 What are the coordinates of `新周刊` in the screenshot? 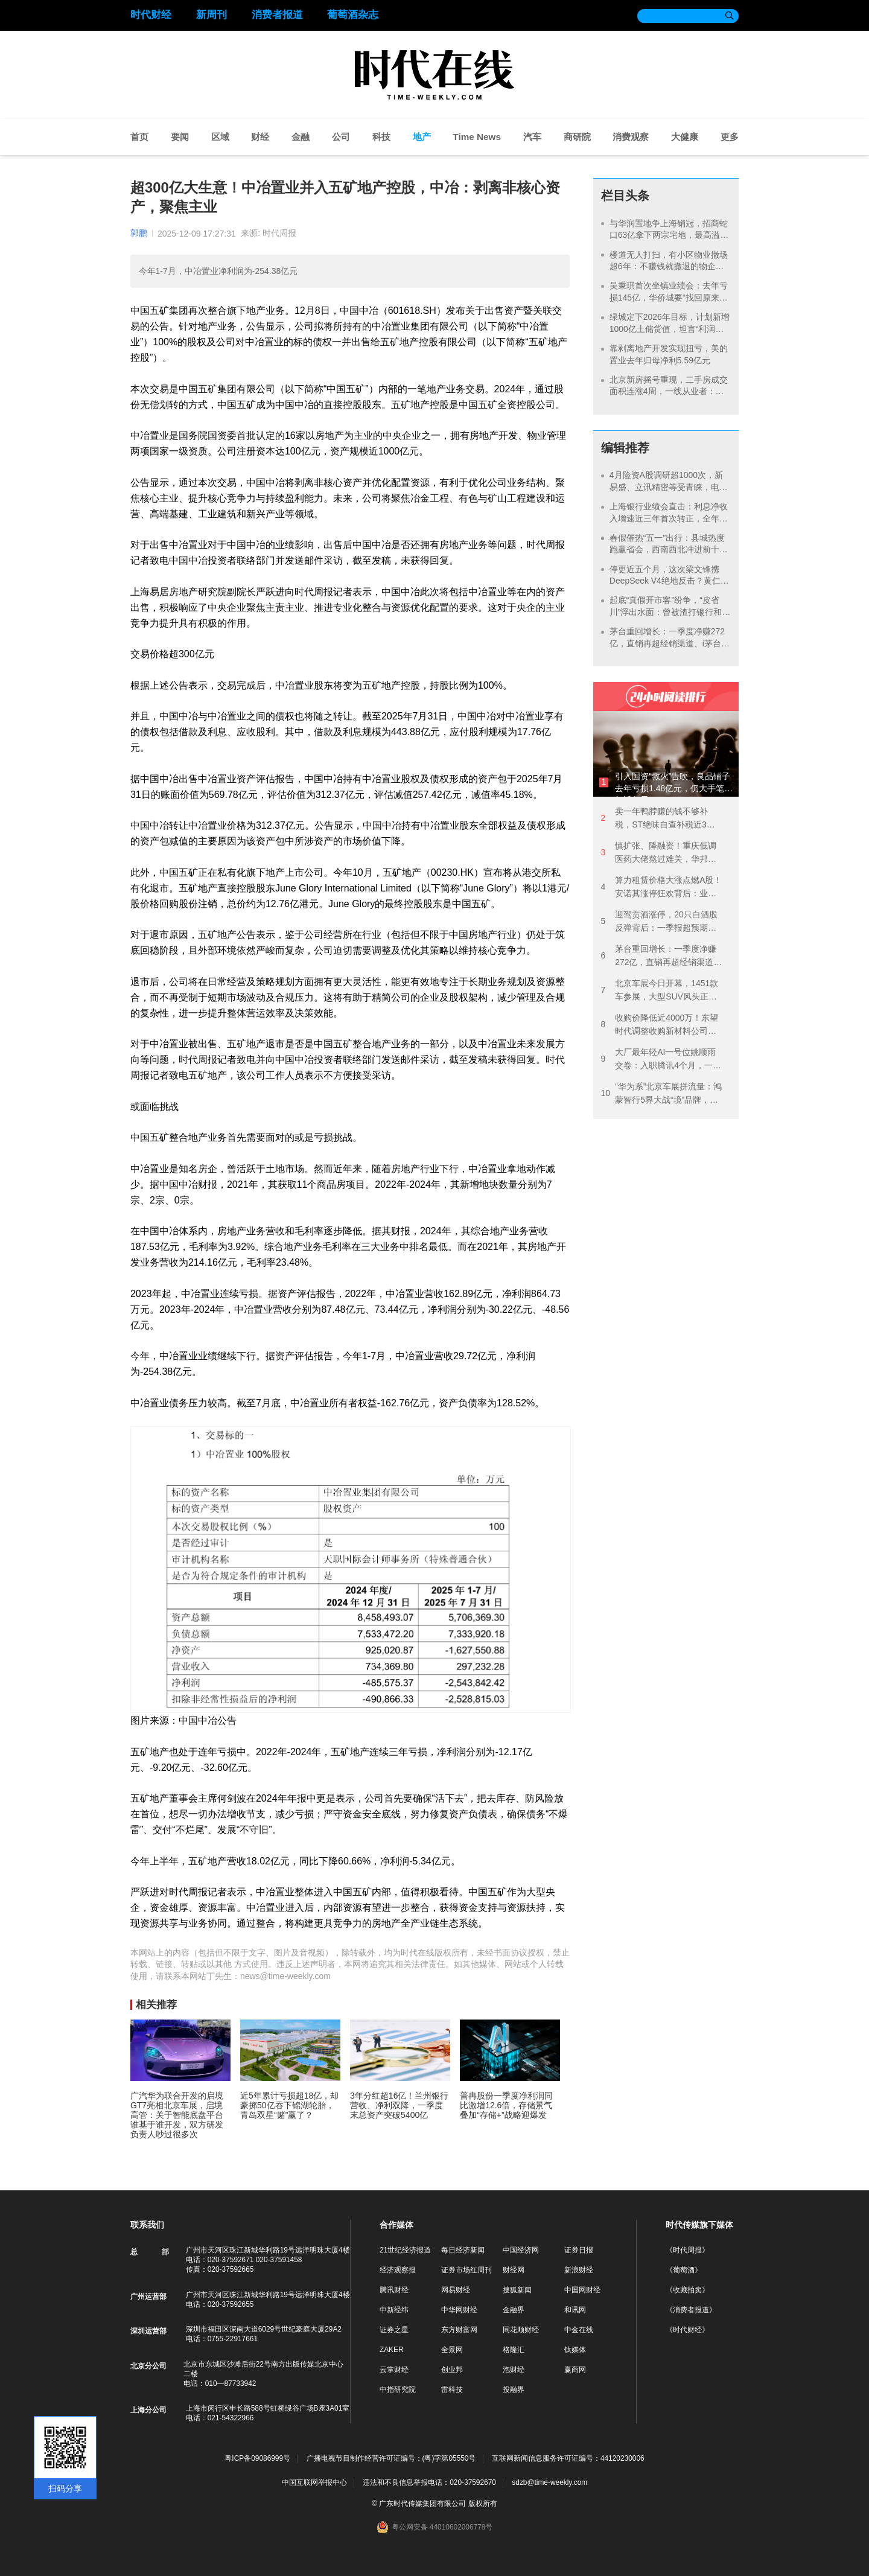 It's located at (211, 15).